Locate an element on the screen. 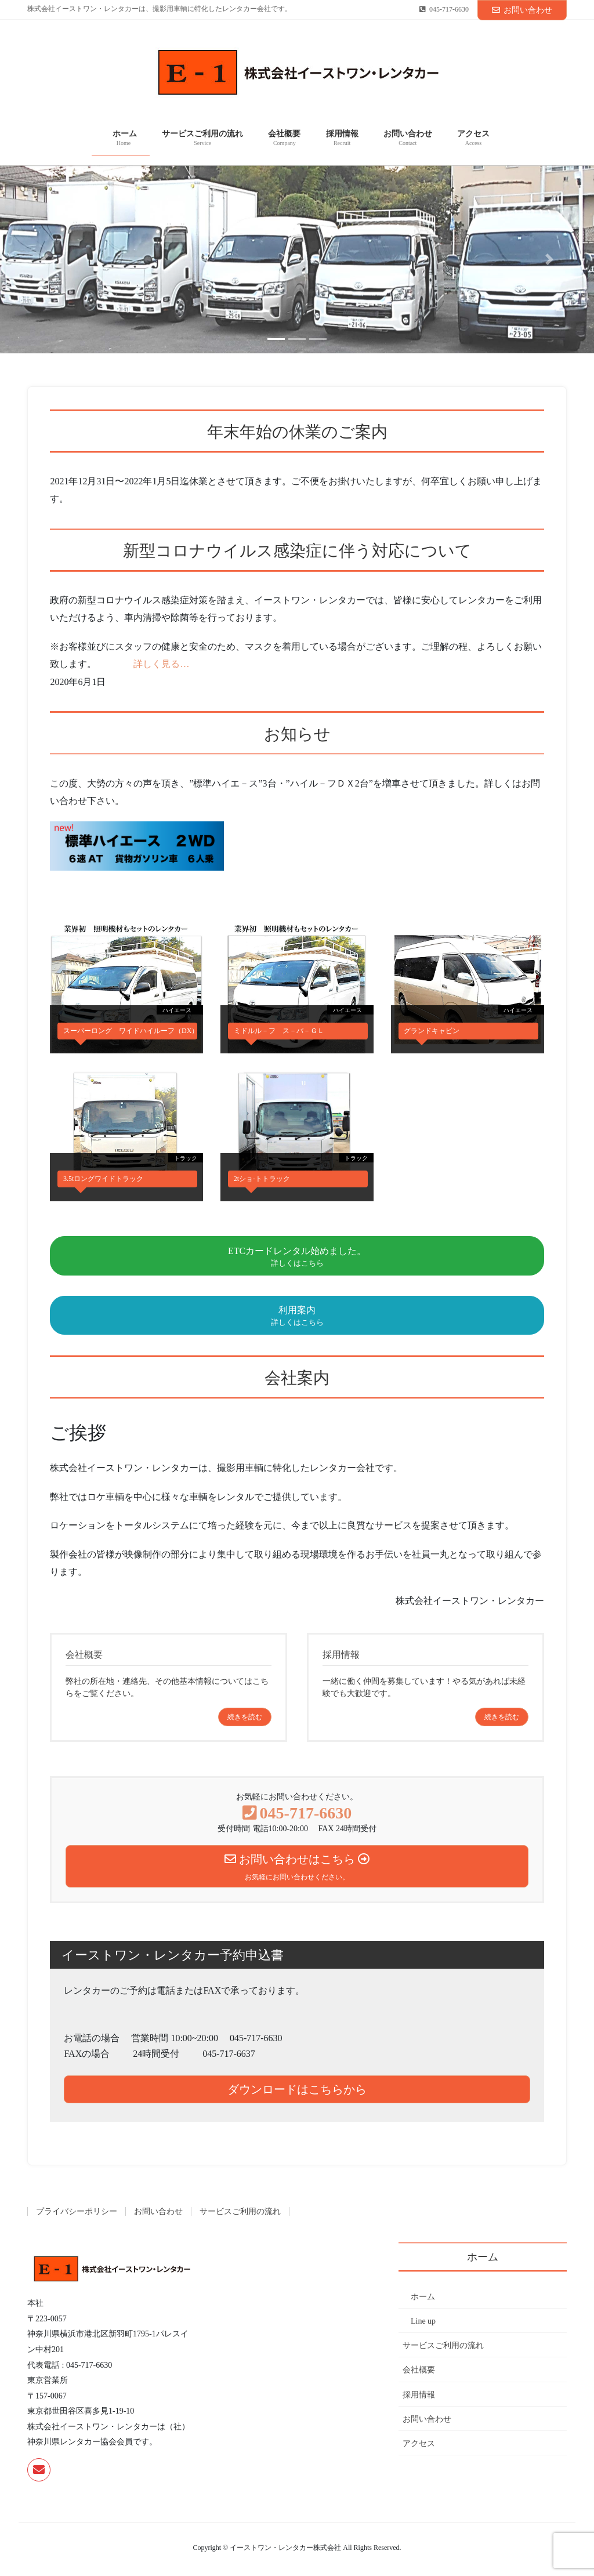  ホーム is located at coordinates (419, 2296).